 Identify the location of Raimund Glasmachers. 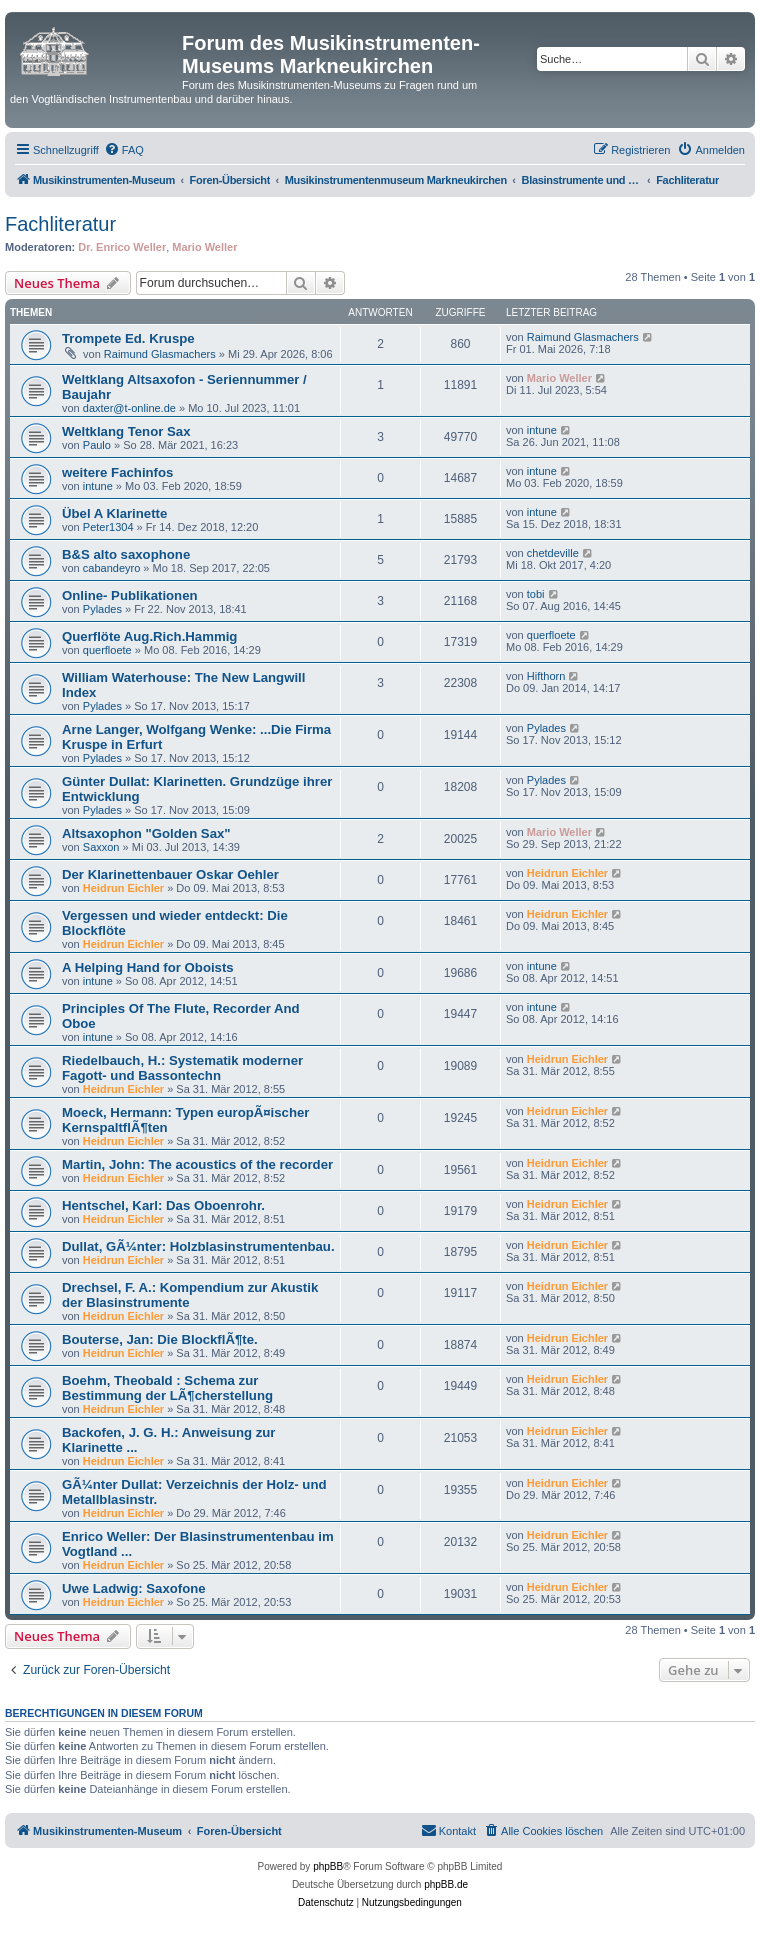
(160, 354).